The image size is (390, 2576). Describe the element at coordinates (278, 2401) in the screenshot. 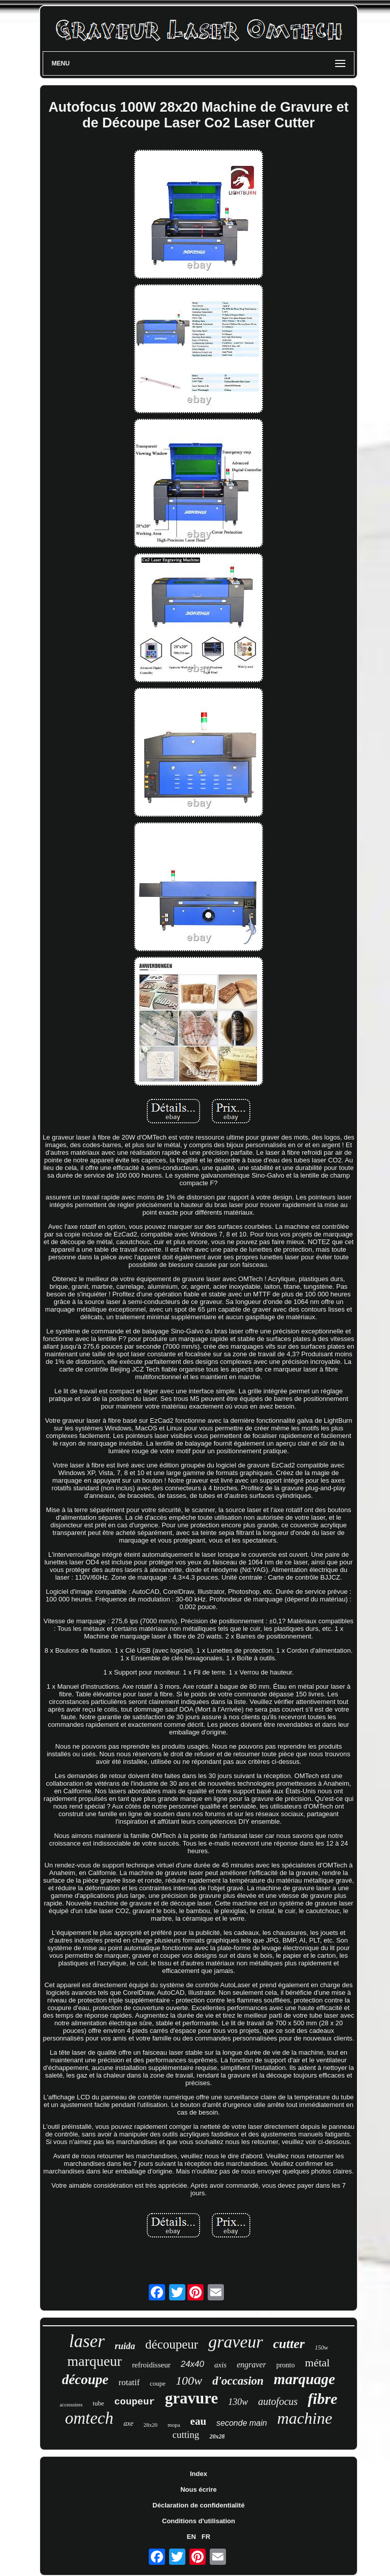

I see `autofocus` at that location.